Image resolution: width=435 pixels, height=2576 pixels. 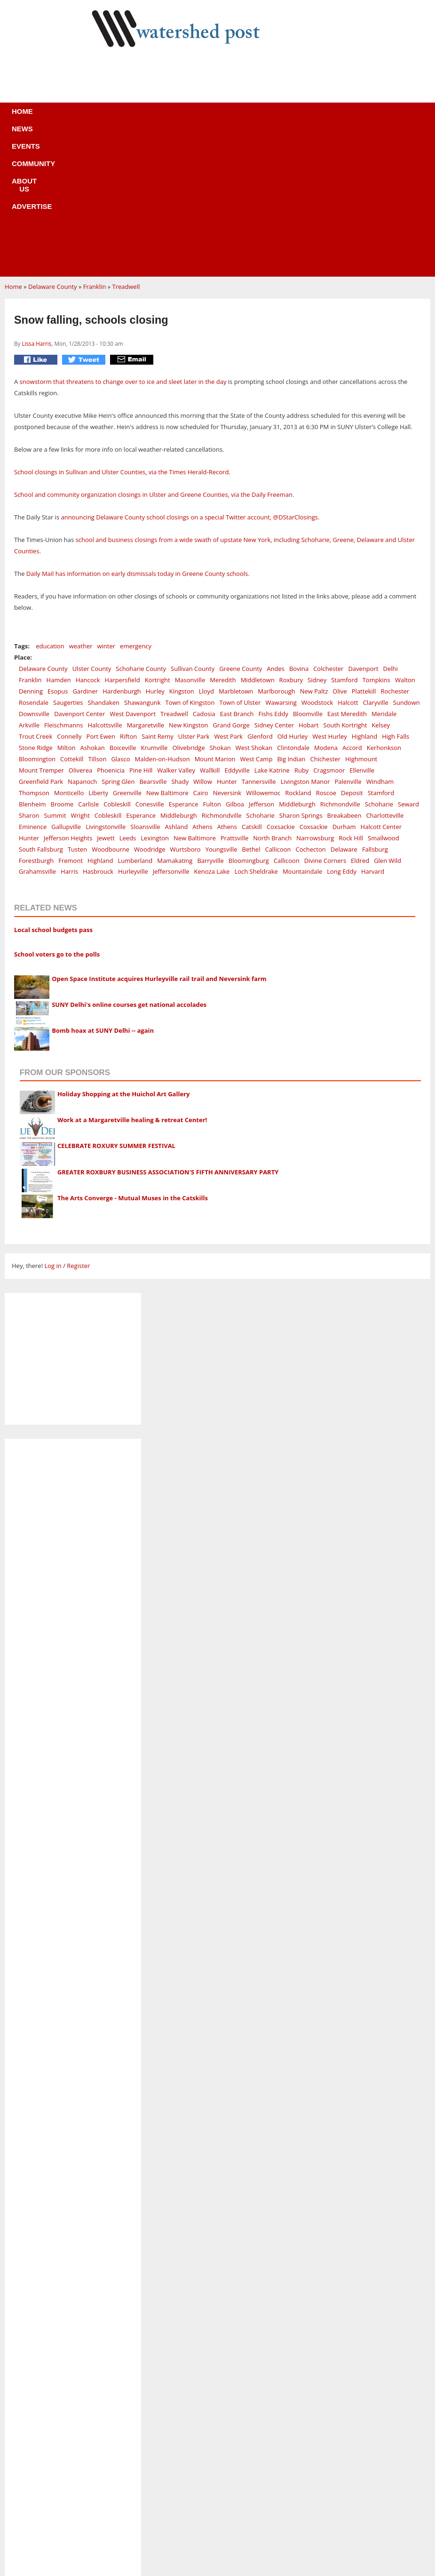 I want to click on winter, so click(x=106, y=505).